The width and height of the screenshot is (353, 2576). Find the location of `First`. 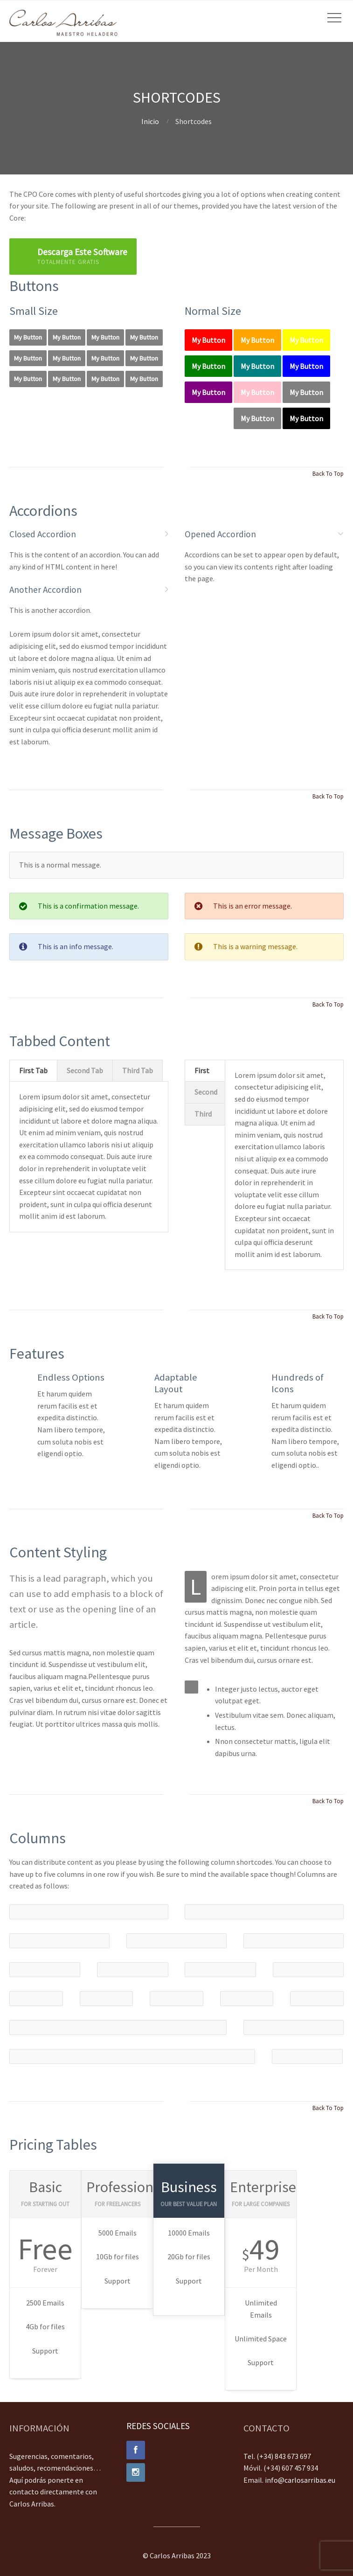

First is located at coordinates (201, 1070).